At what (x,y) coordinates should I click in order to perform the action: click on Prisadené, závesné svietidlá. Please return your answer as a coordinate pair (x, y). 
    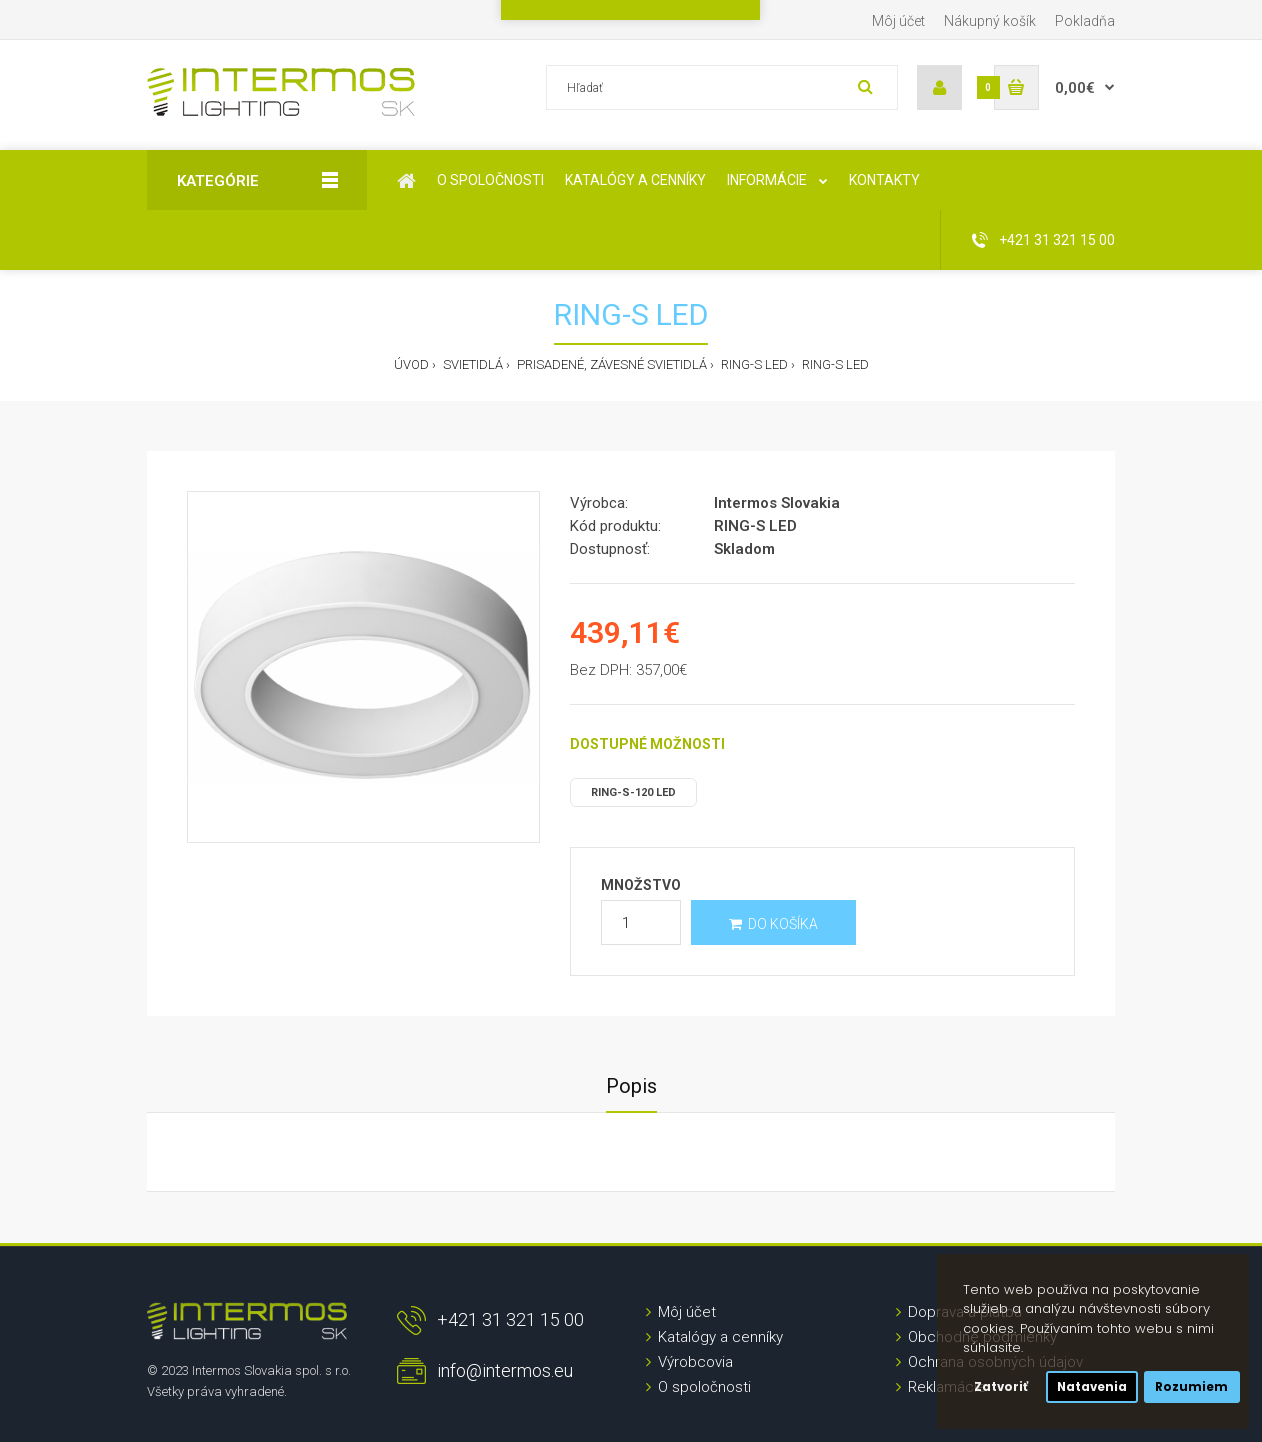
    Looking at the image, I should click on (610, 364).